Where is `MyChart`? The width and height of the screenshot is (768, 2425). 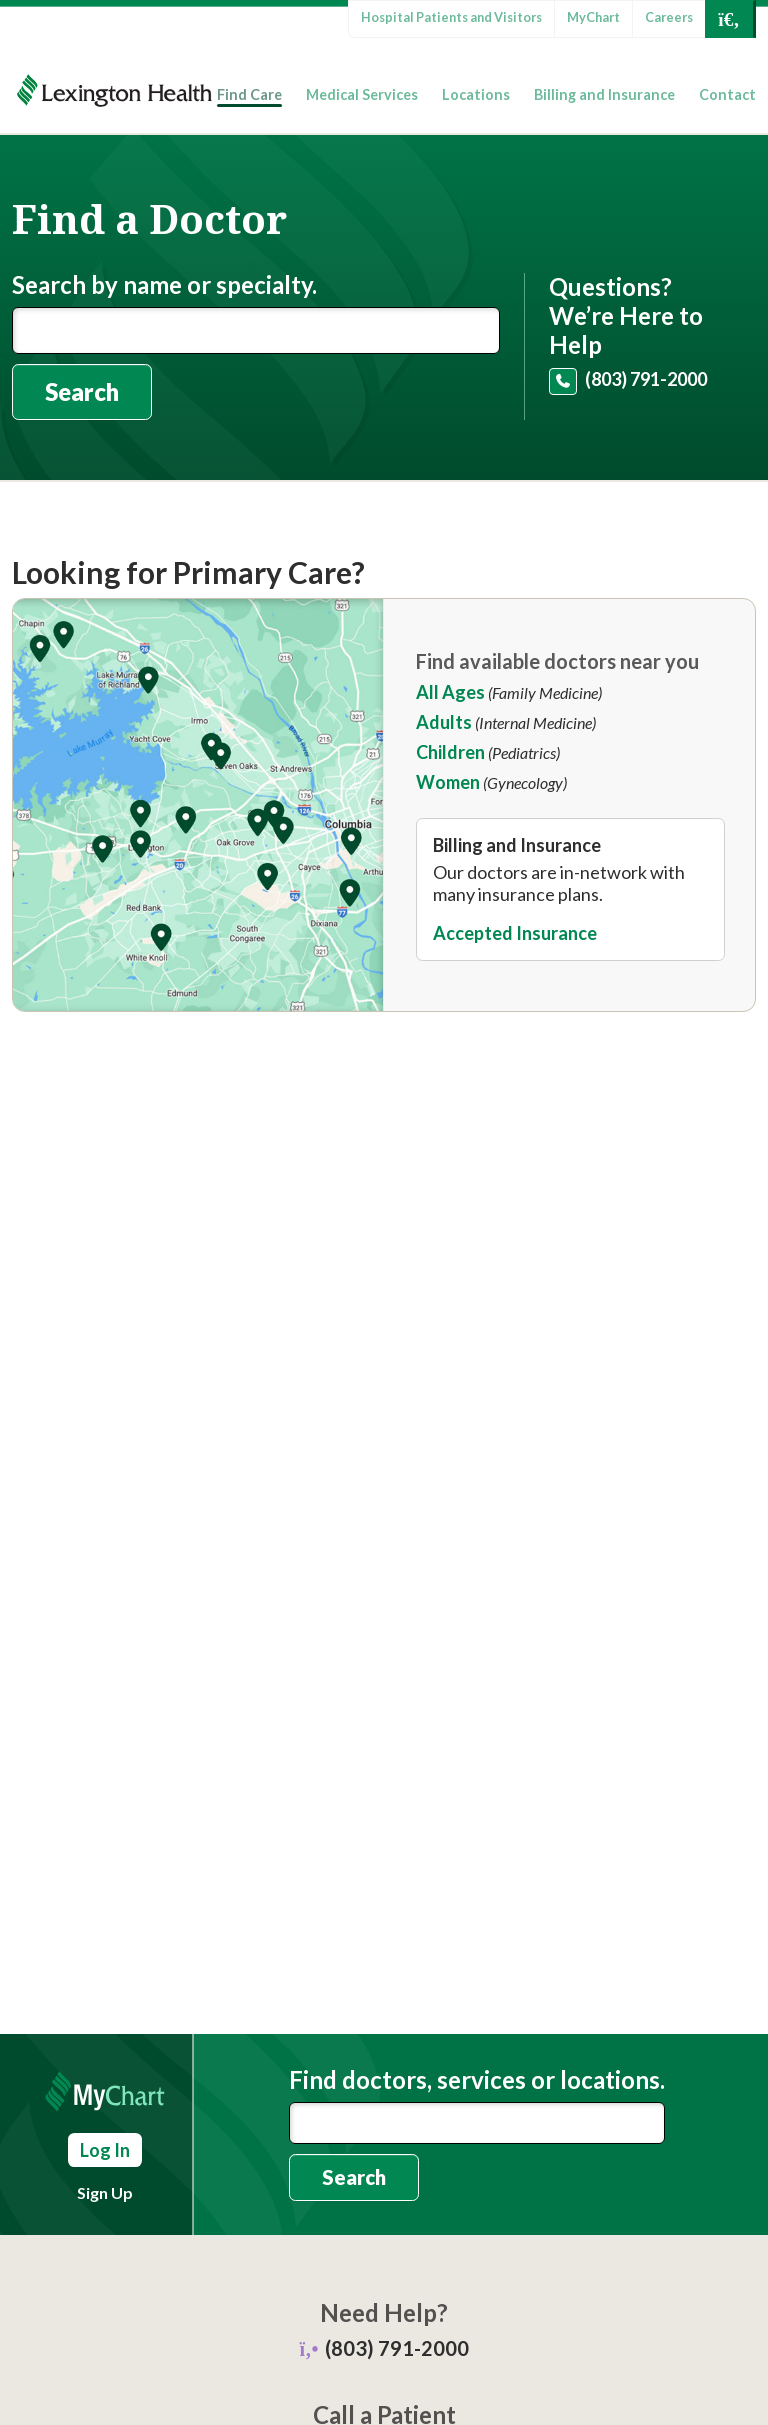 MyChart is located at coordinates (593, 17).